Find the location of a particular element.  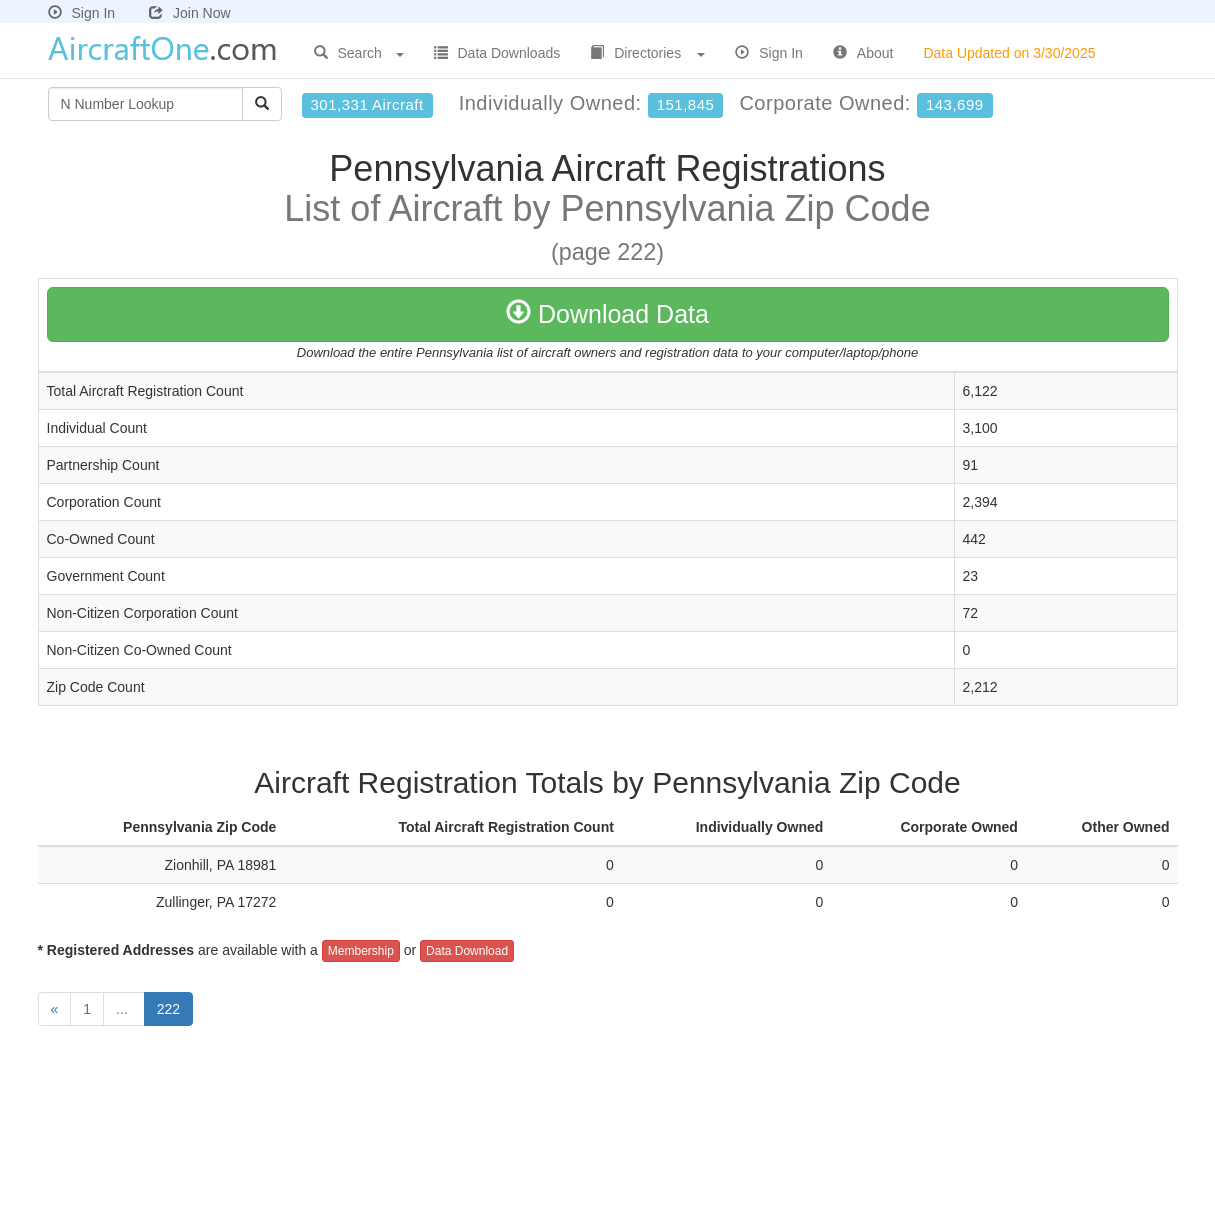

[Previous] is located at coordinates (55, 1009).